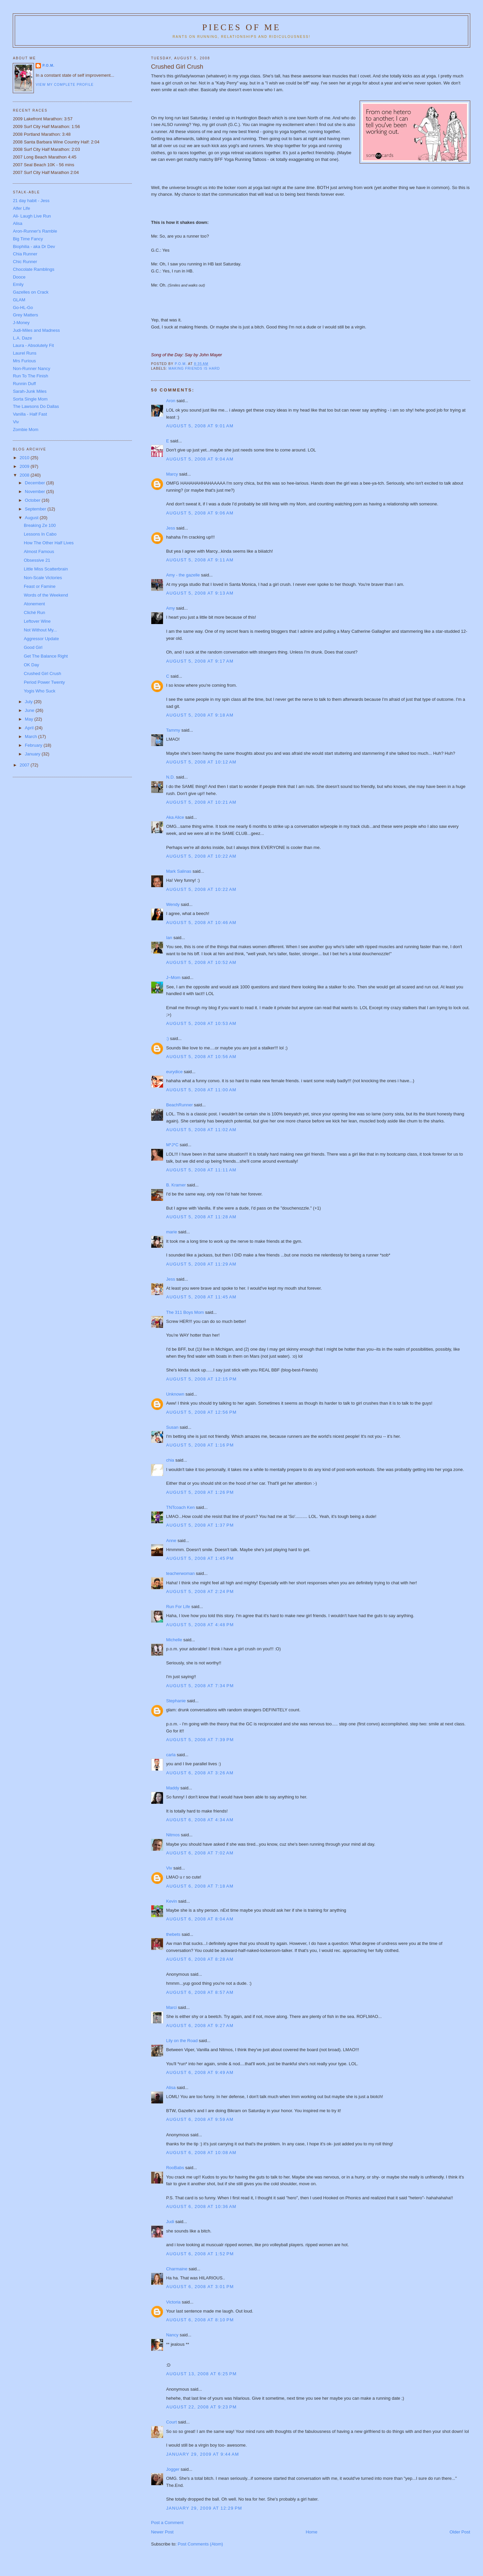  What do you see at coordinates (171, 2007) in the screenshot?
I see `Marci` at bounding box center [171, 2007].